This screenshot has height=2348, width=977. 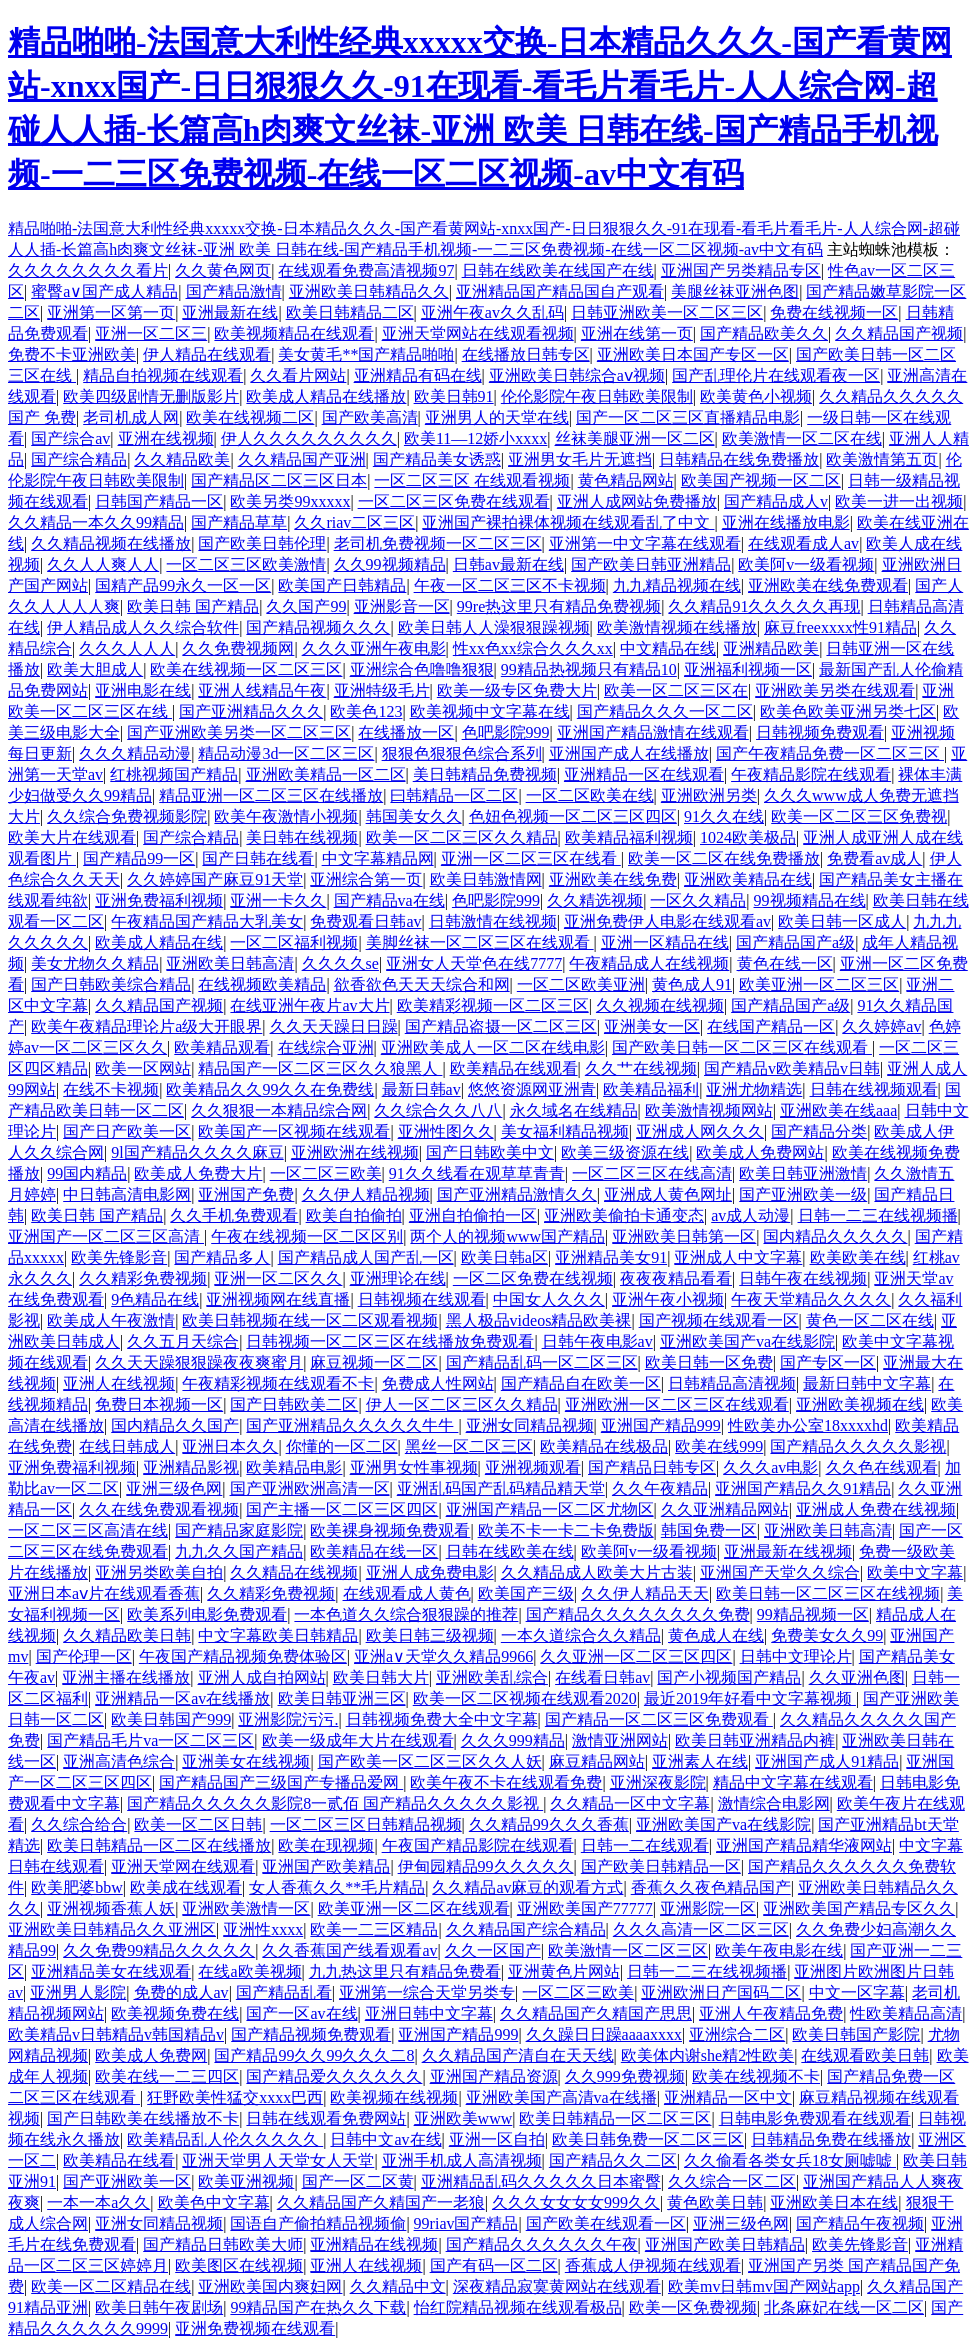 I want to click on 亚洲一区二区三, so click(x=151, y=333).